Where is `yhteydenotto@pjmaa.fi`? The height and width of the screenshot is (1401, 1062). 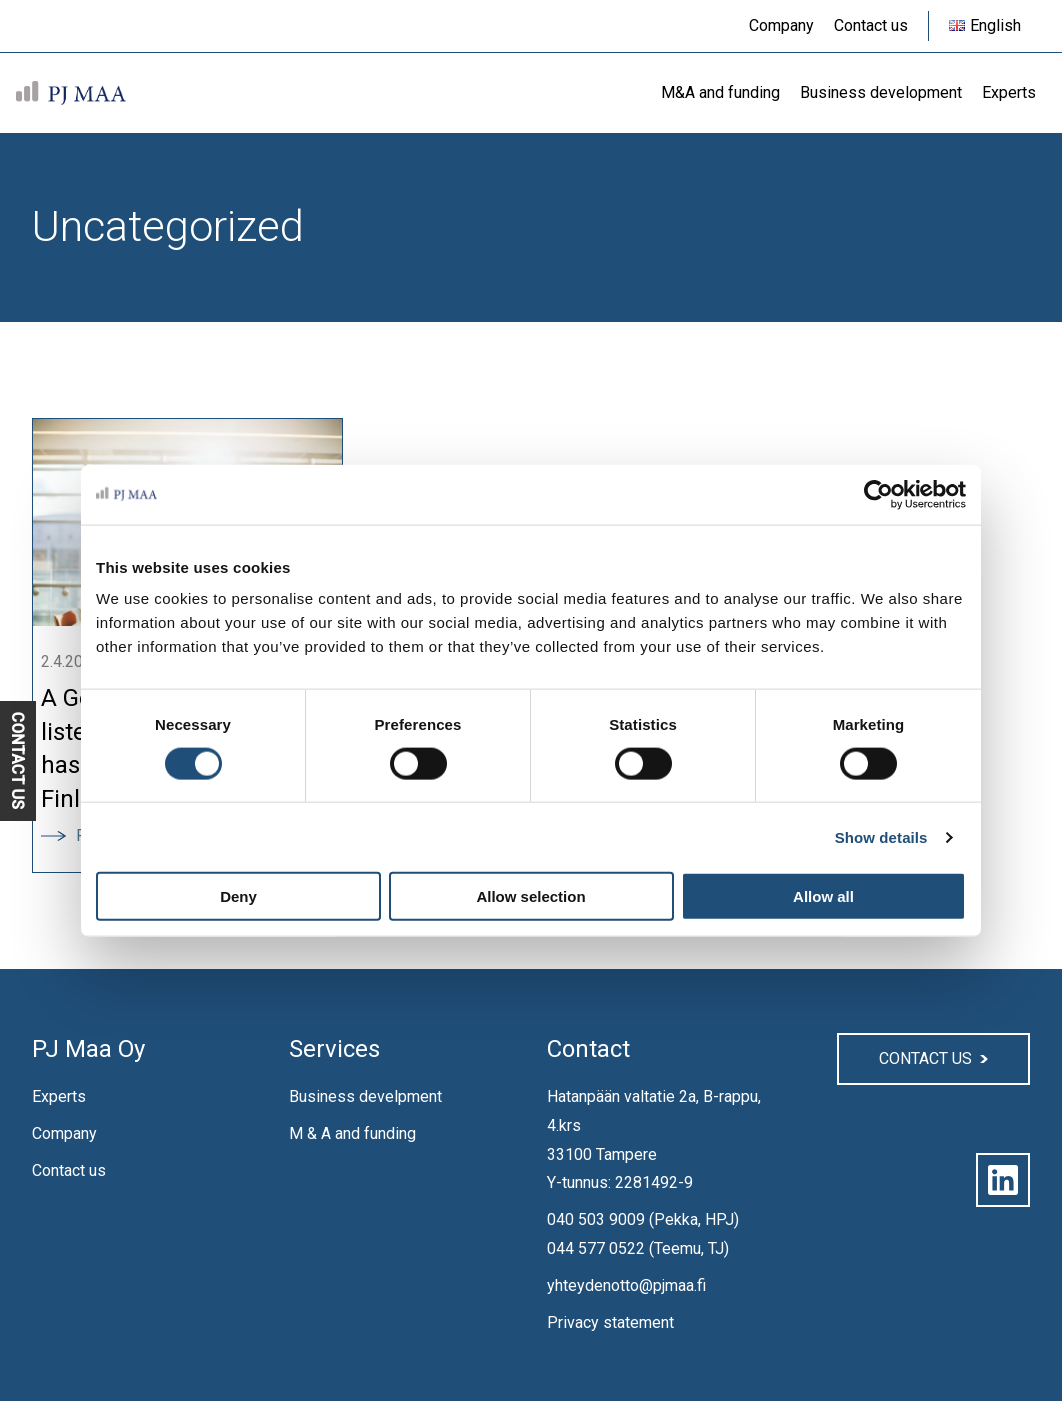 yhteydenotto@pjmaa.fi is located at coordinates (626, 1285).